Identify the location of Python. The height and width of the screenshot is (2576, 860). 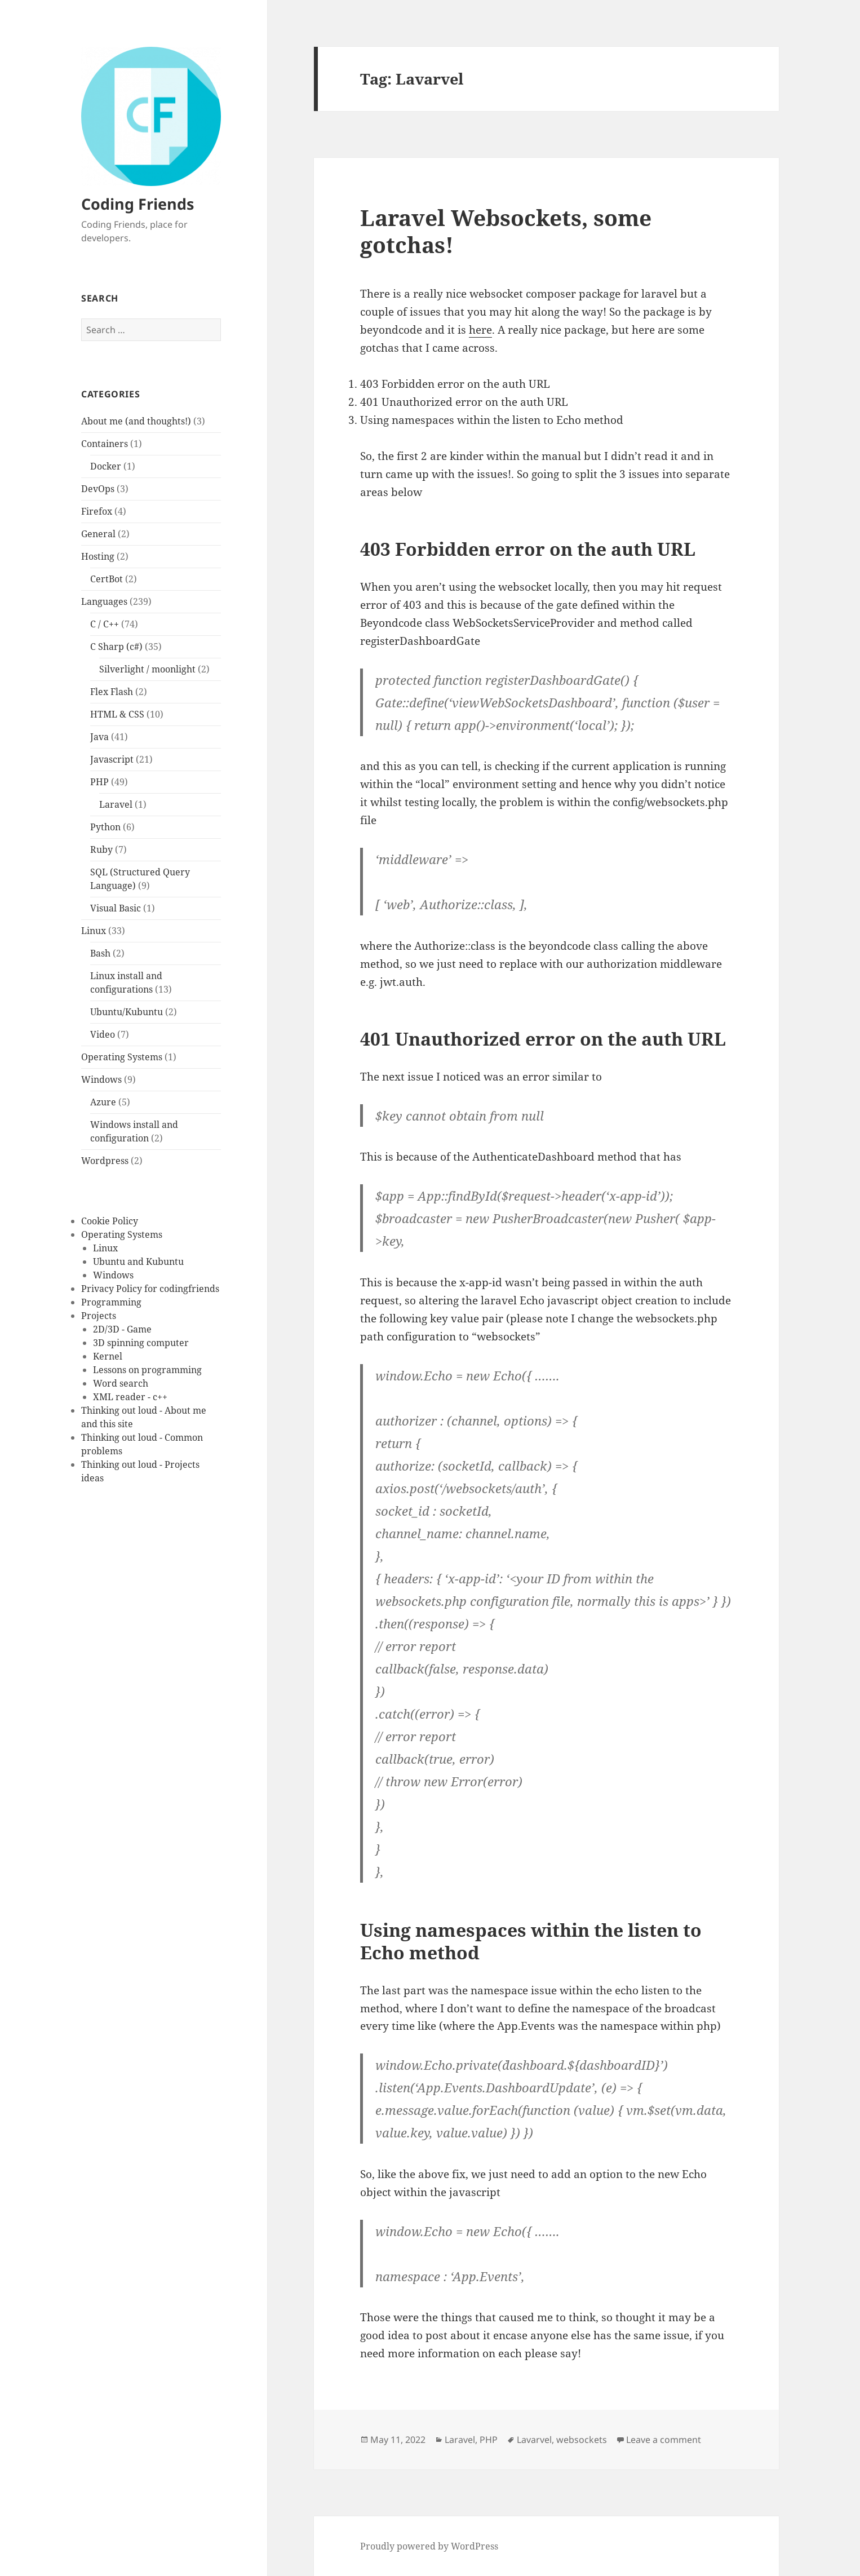
(105, 827).